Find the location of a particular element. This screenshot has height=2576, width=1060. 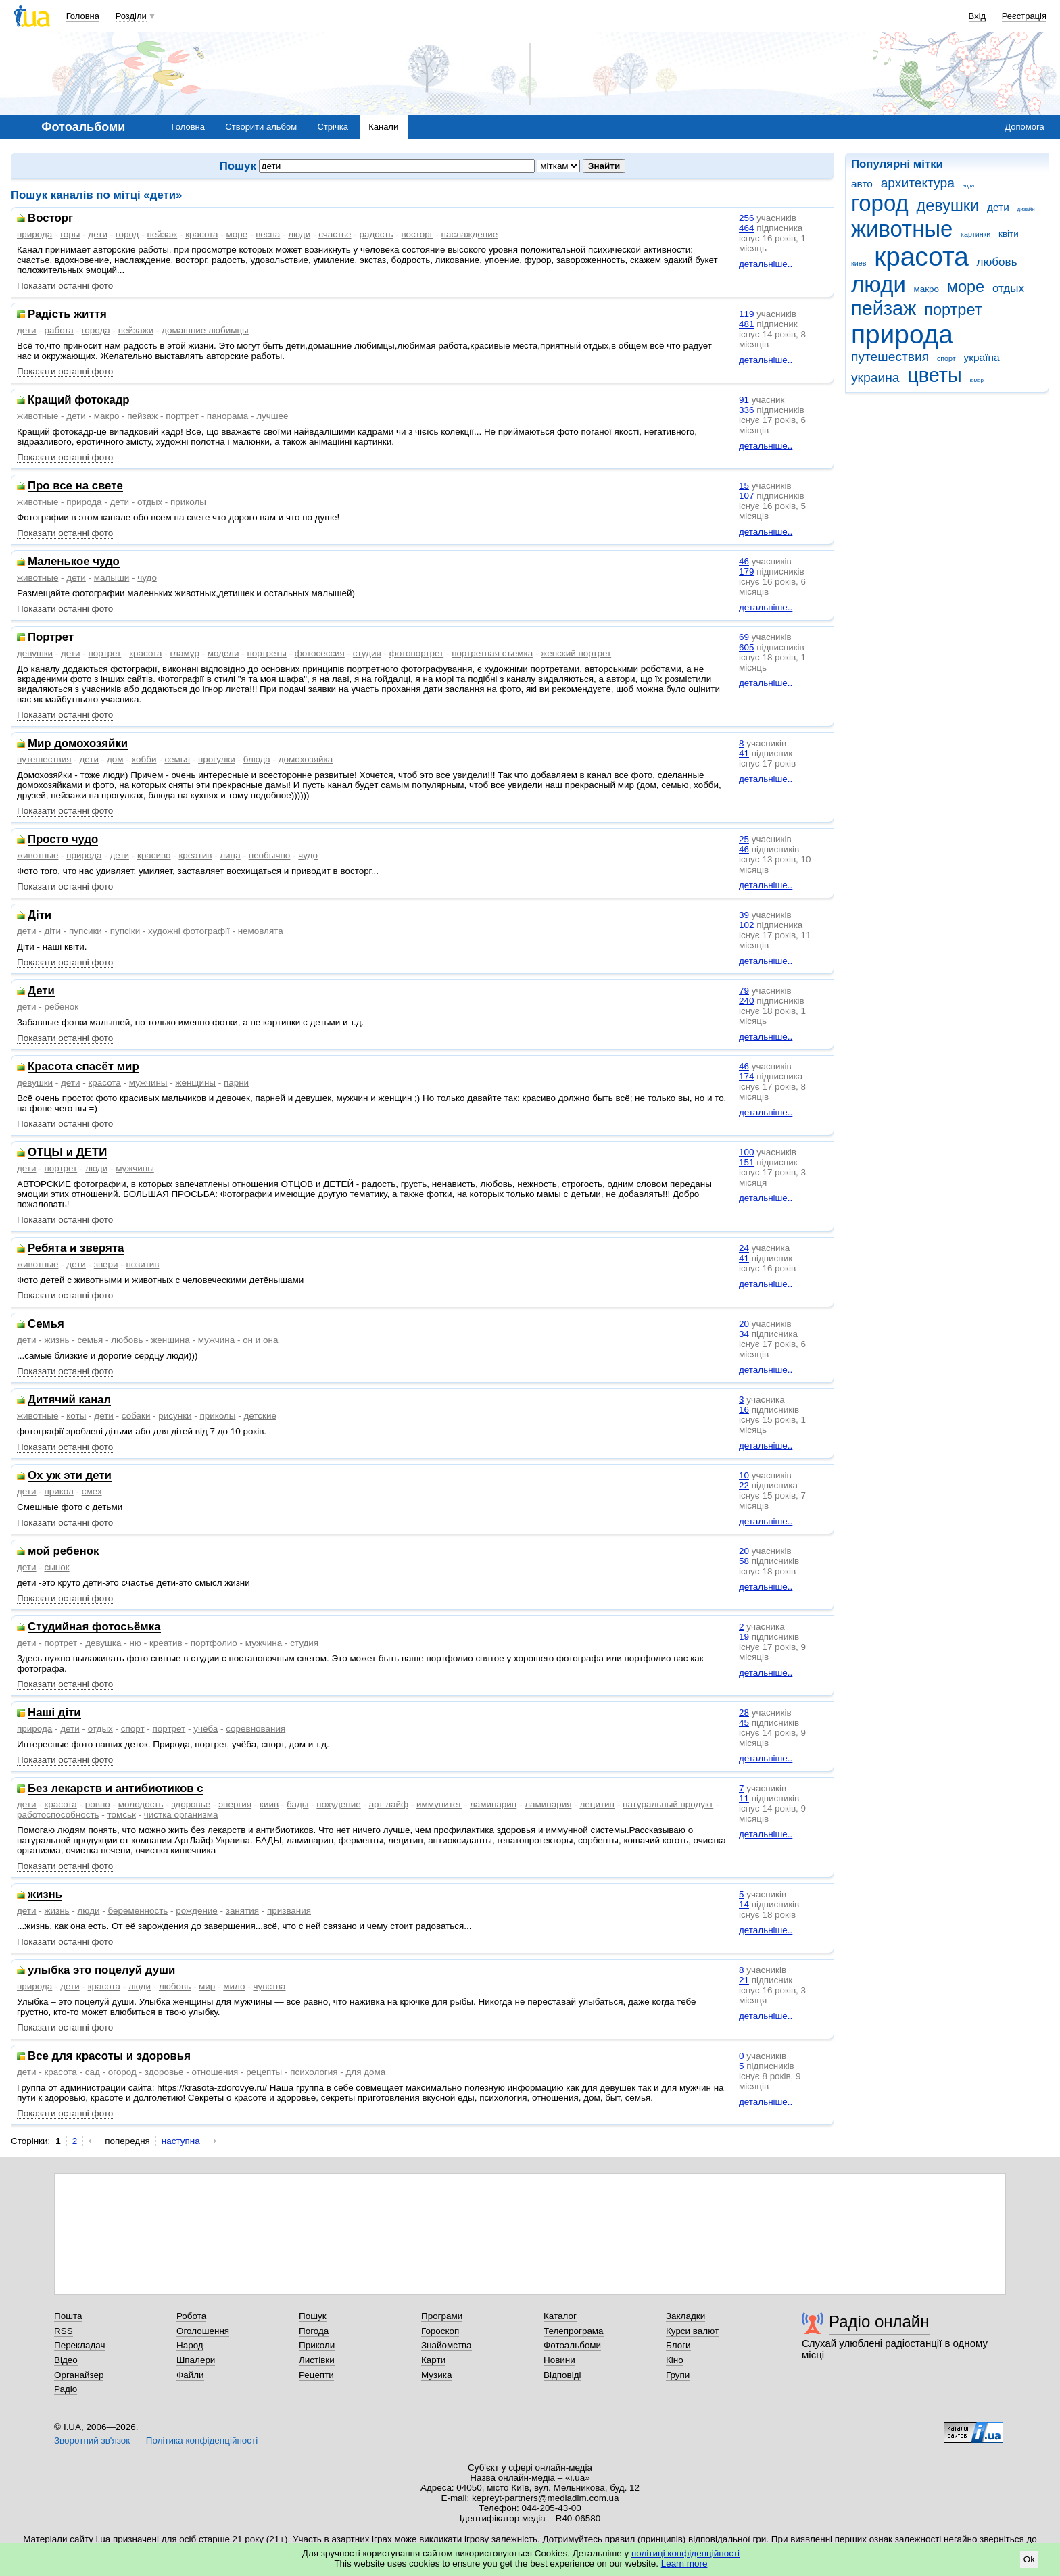

приколы is located at coordinates (188, 502).